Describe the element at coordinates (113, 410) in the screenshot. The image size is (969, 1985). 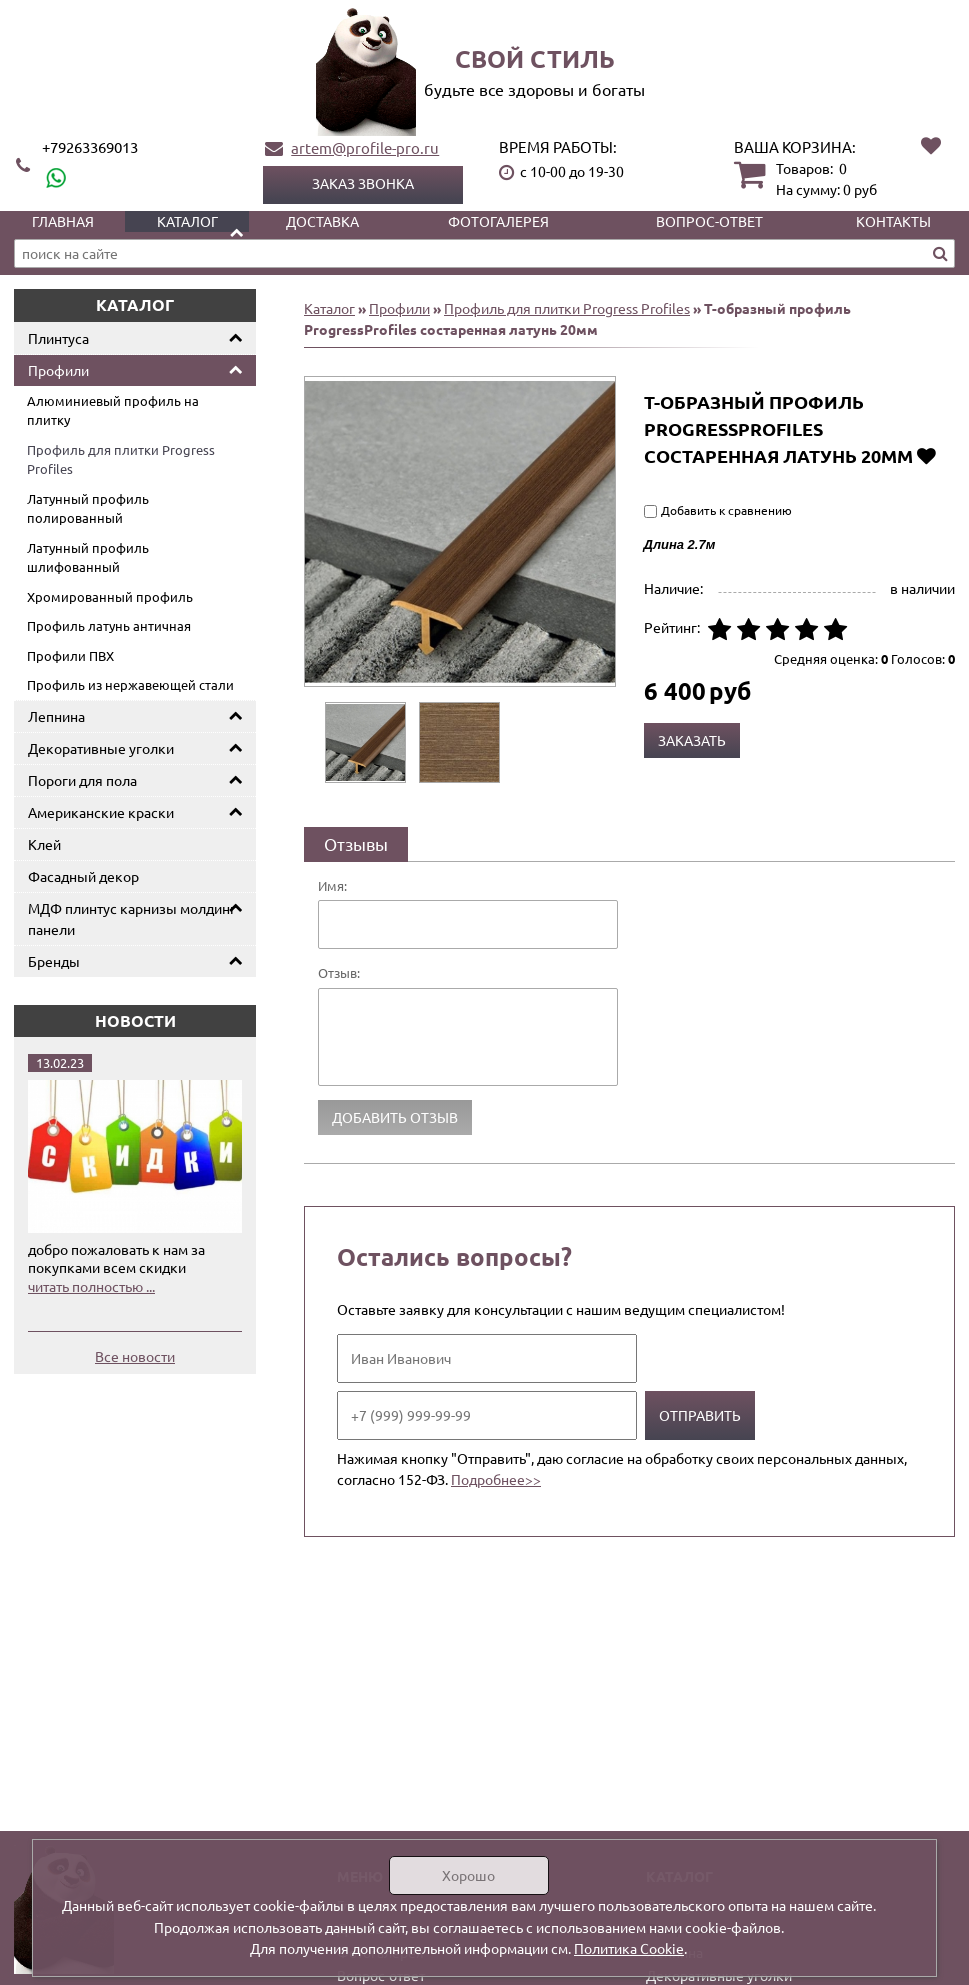
I see `Алюминиевый профиль на плитку` at that location.